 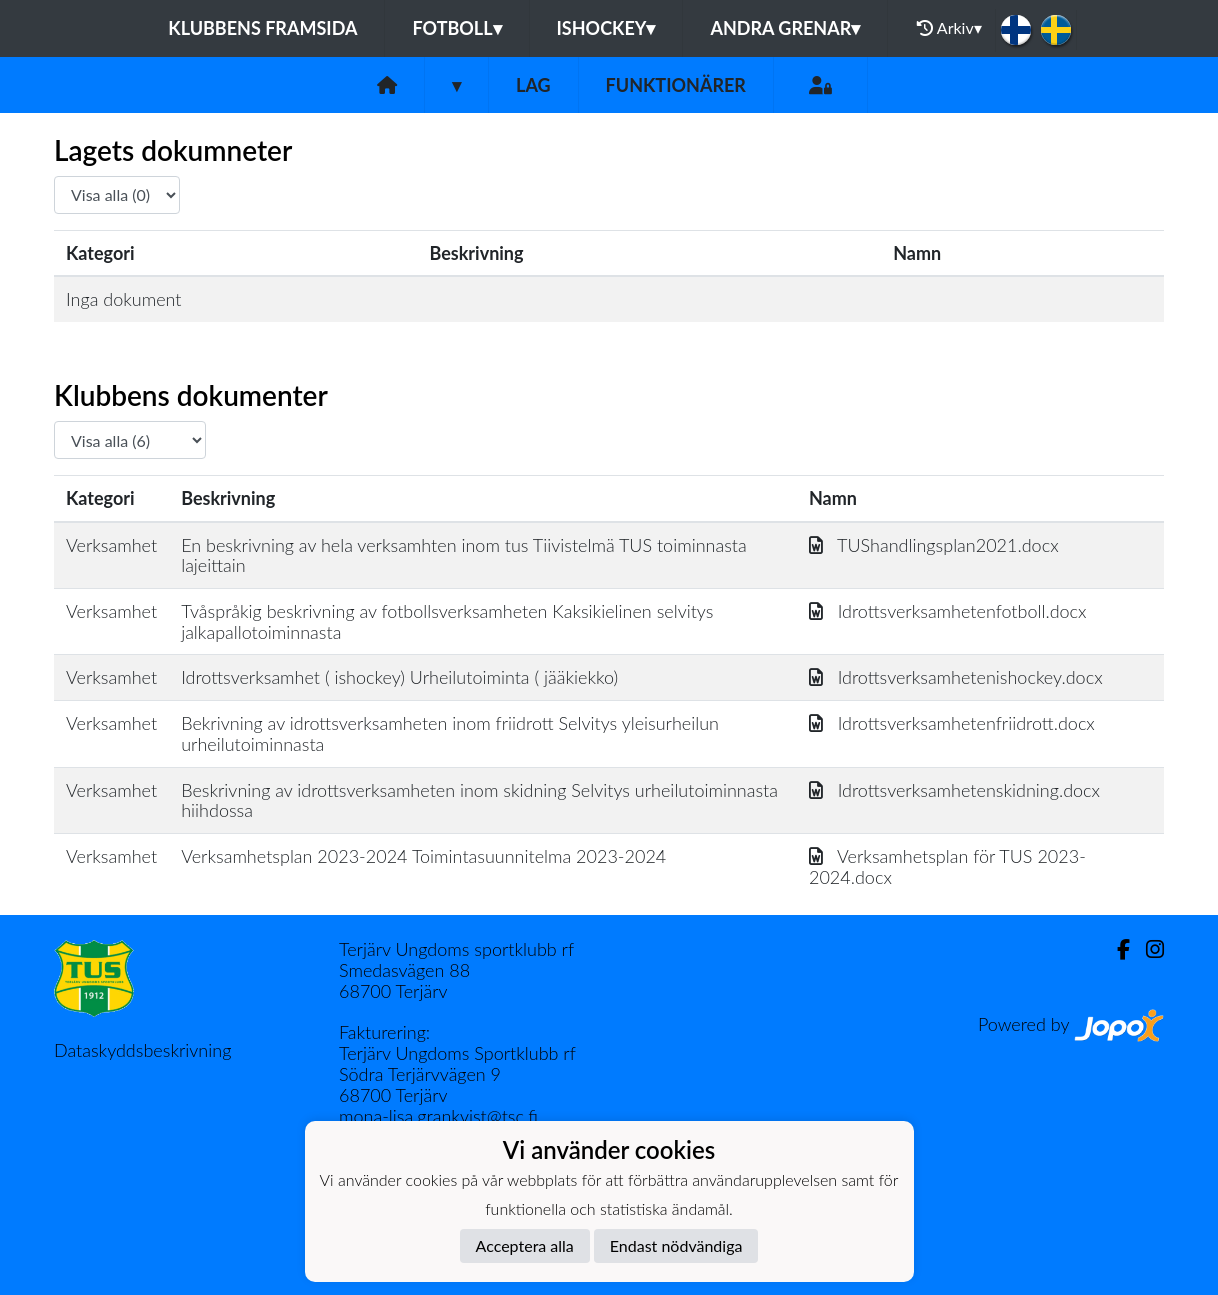 What do you see at coordinates (947, 866) in the screenshot?
I see `Verksamhetsplan för TUS 2023-2024.docx` at bounding box center [947, 866].